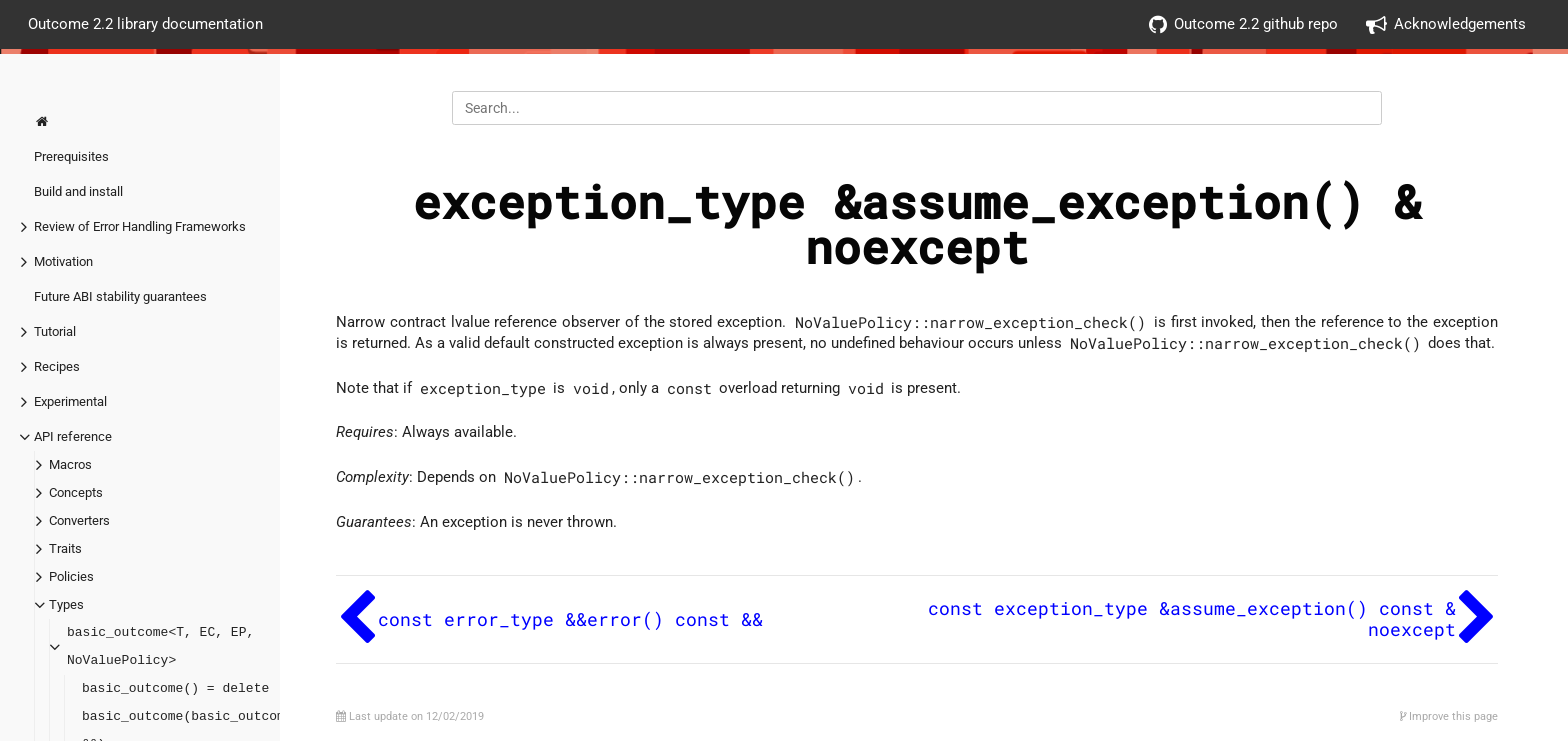 Image resolution: width=1568 pixels, height=741 pixels. I want to click on Converters, so click(79, 520).